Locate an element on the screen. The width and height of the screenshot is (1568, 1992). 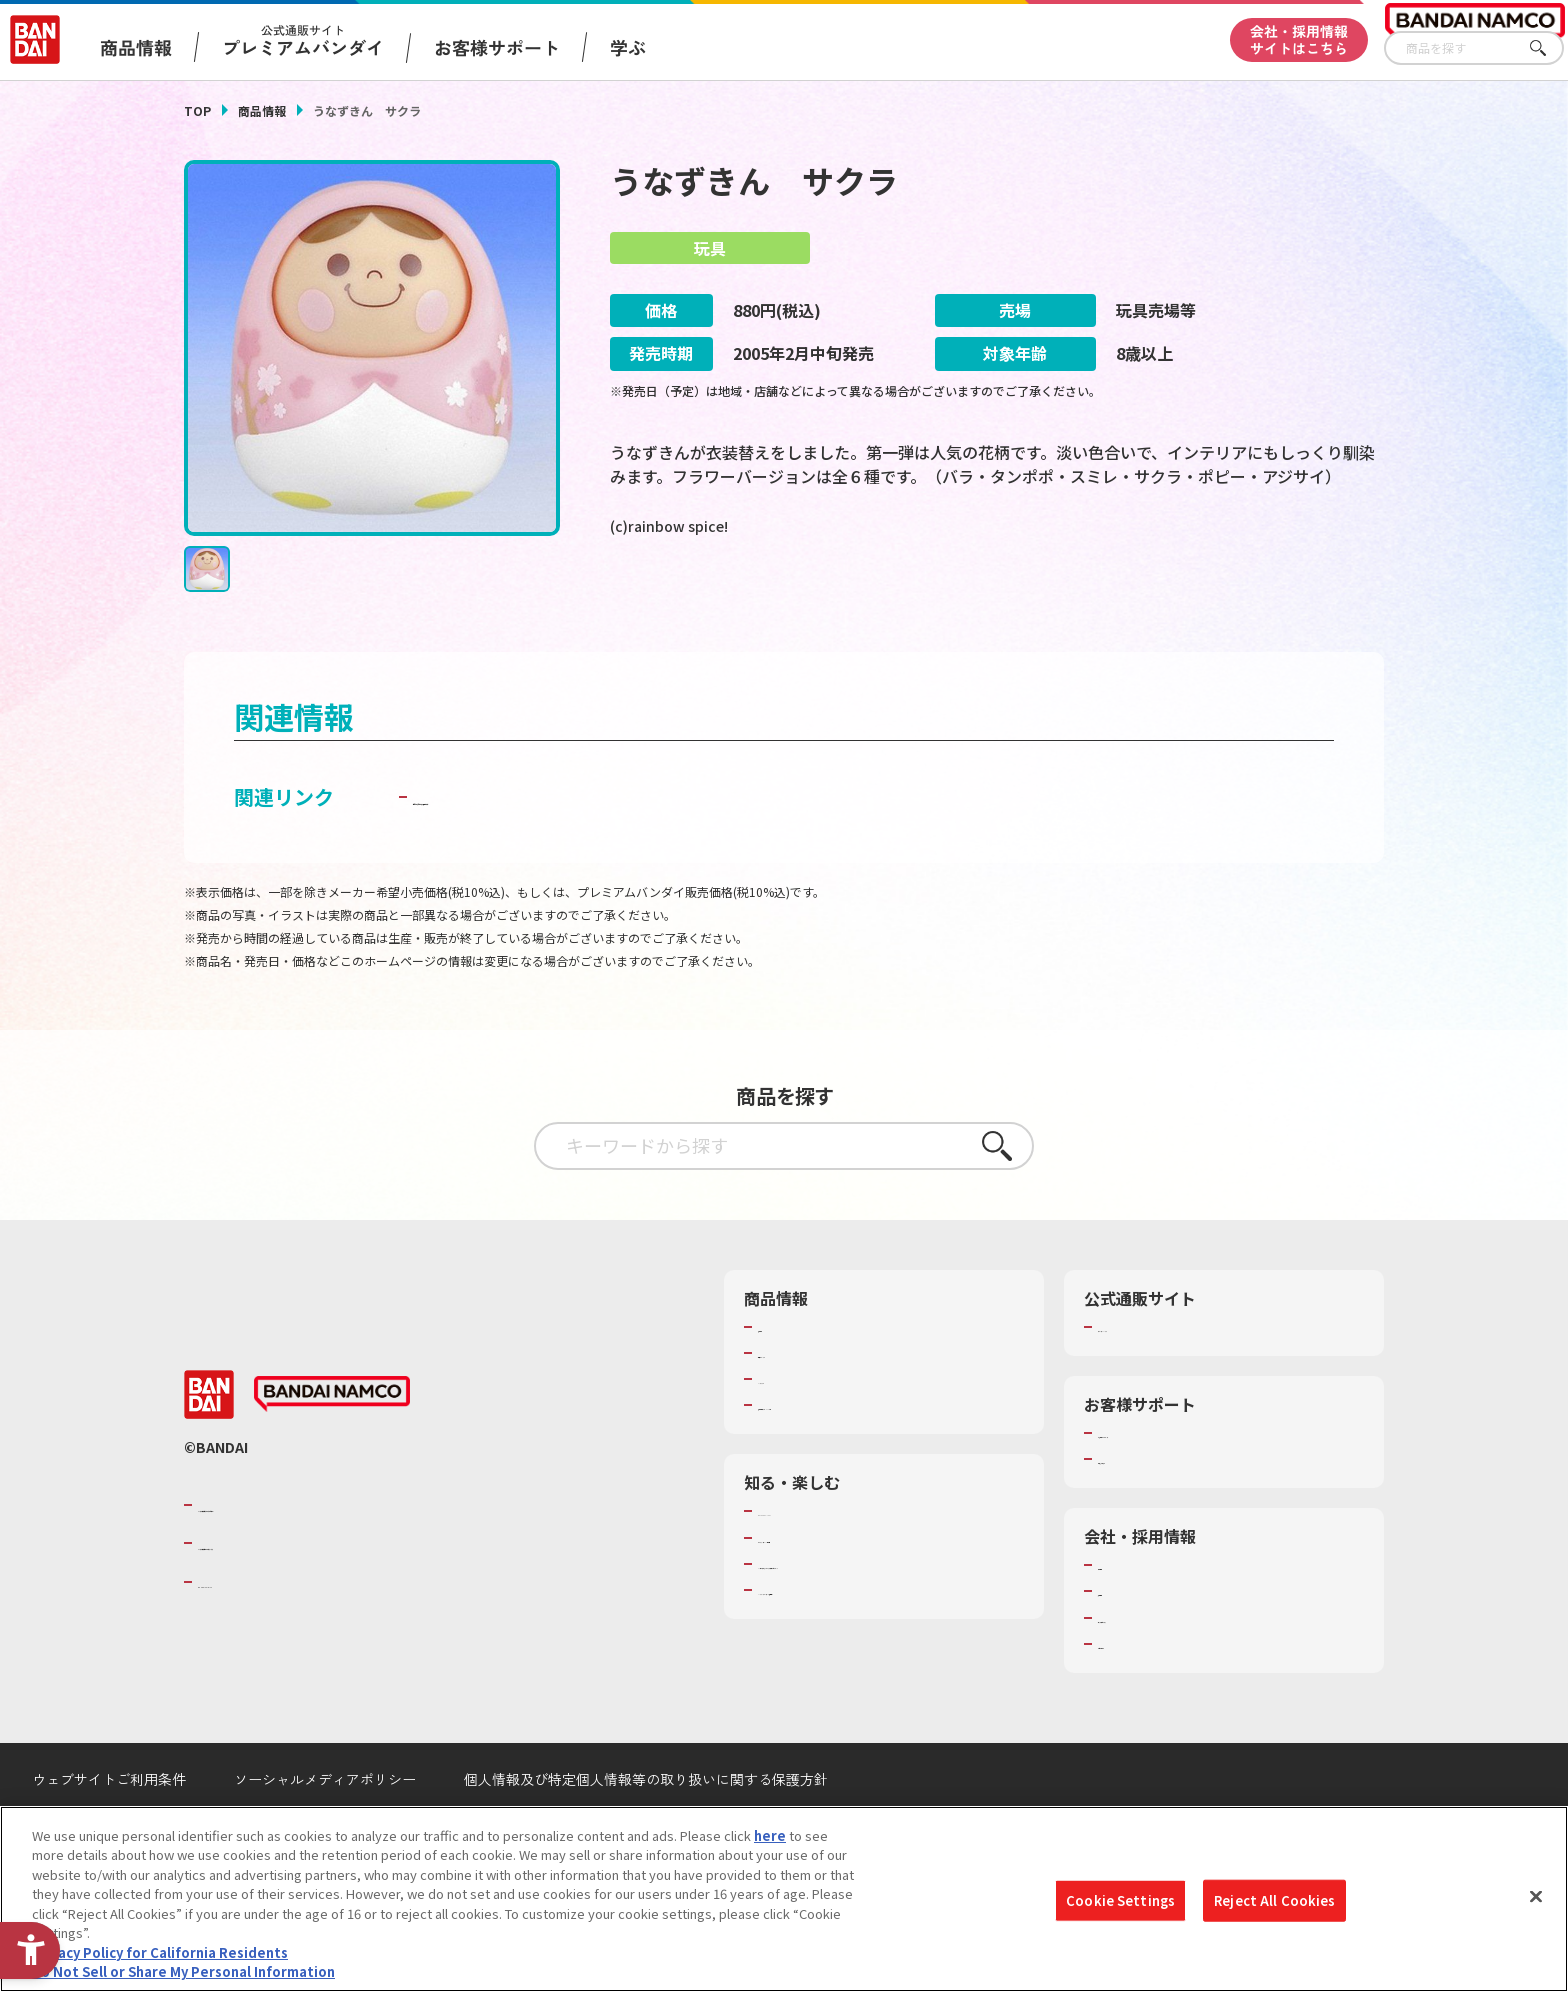
商品検索 is located at coordinates (784, 1377).